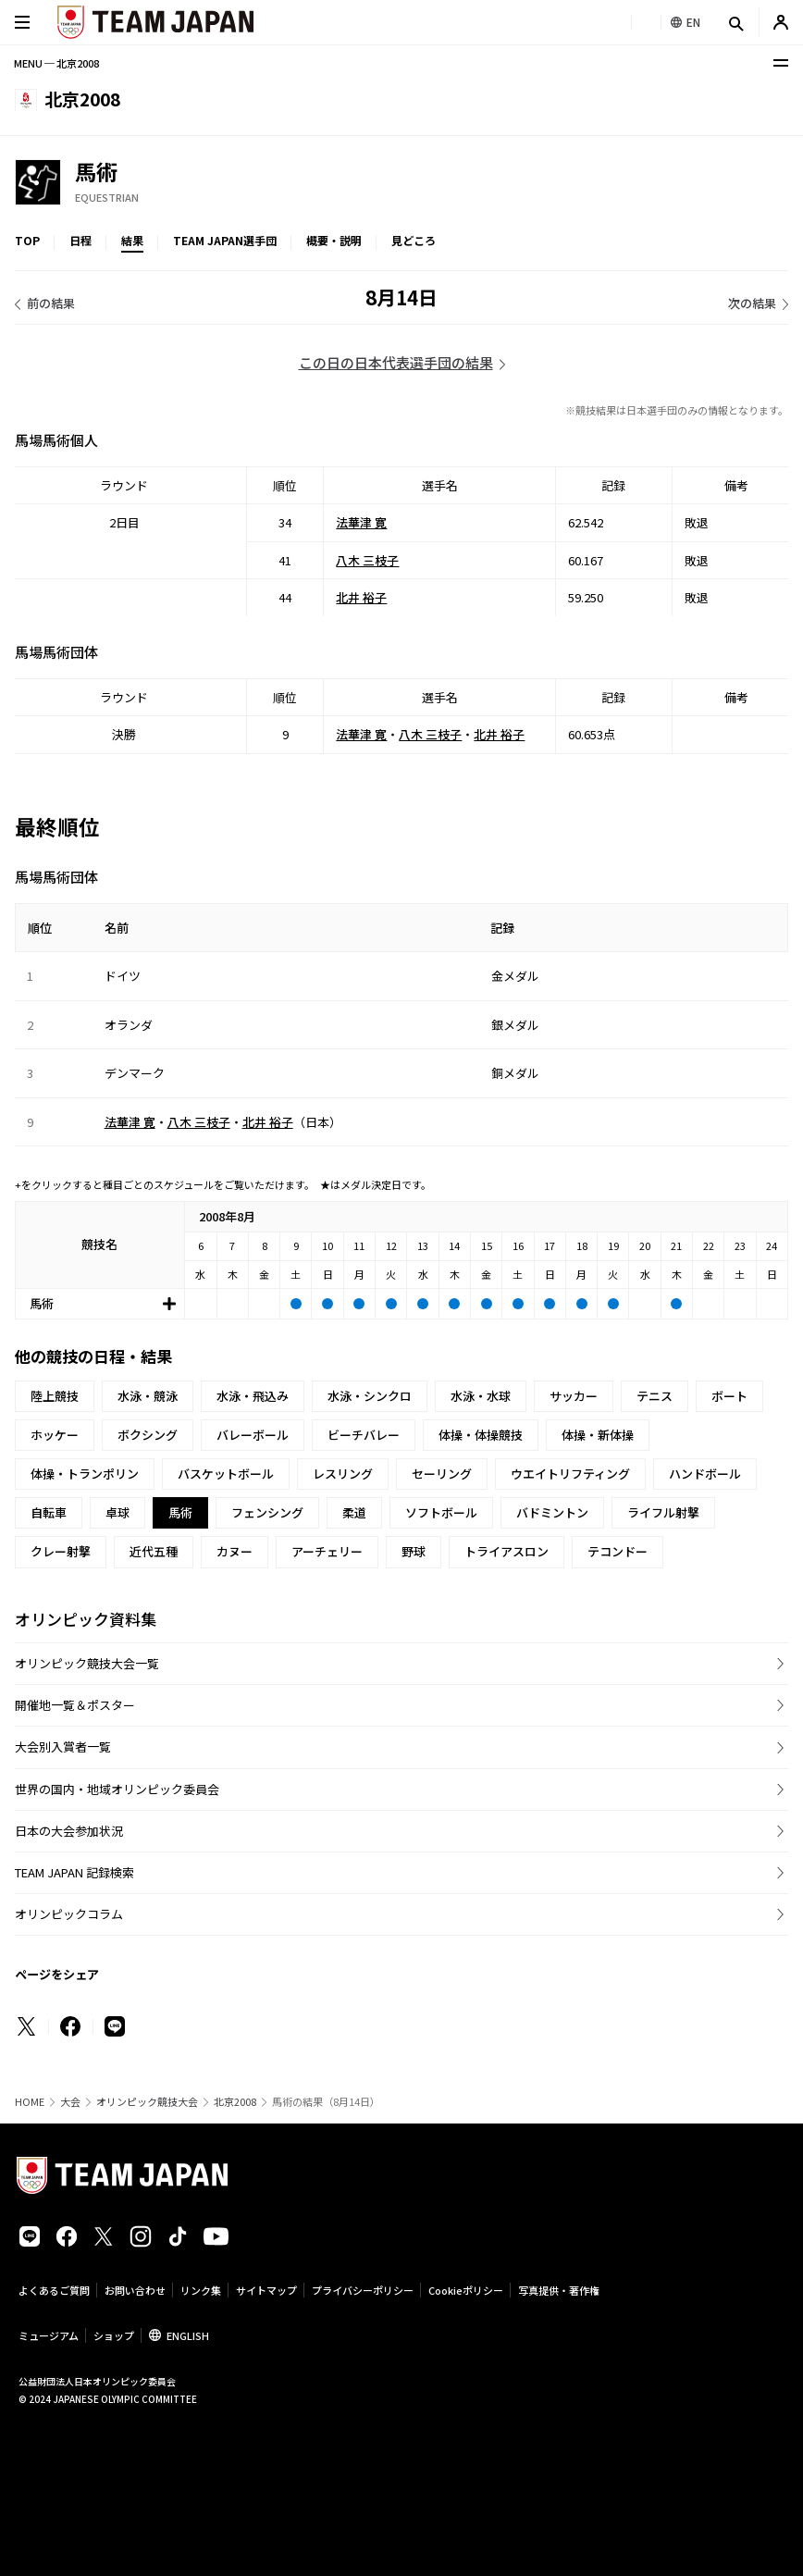 The height and width of the screenshot is (2576, 803). I want to click on 概要・説明, so click(334, 240).